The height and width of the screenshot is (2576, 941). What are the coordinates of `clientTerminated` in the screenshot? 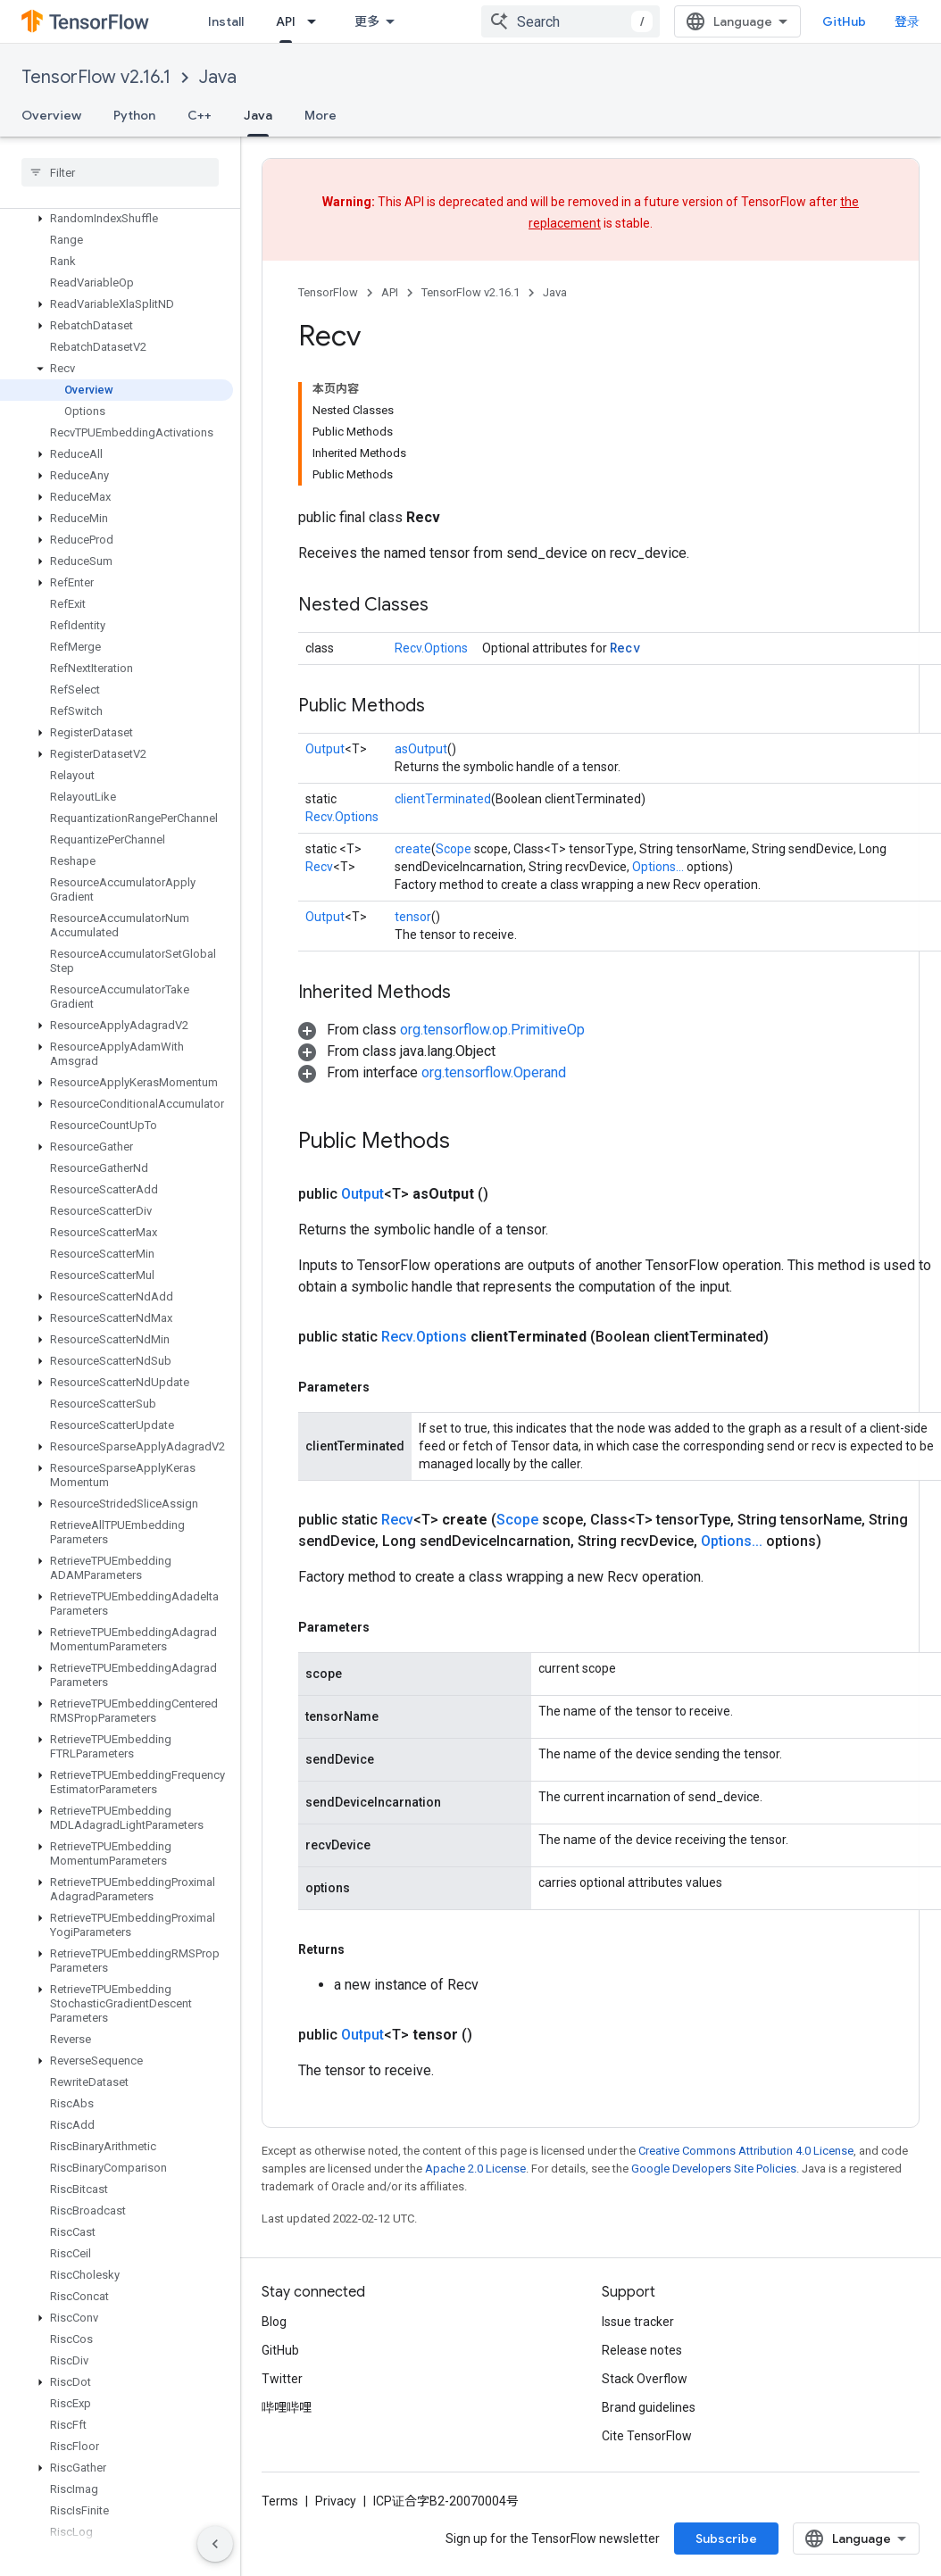 It's located at (443, 799).